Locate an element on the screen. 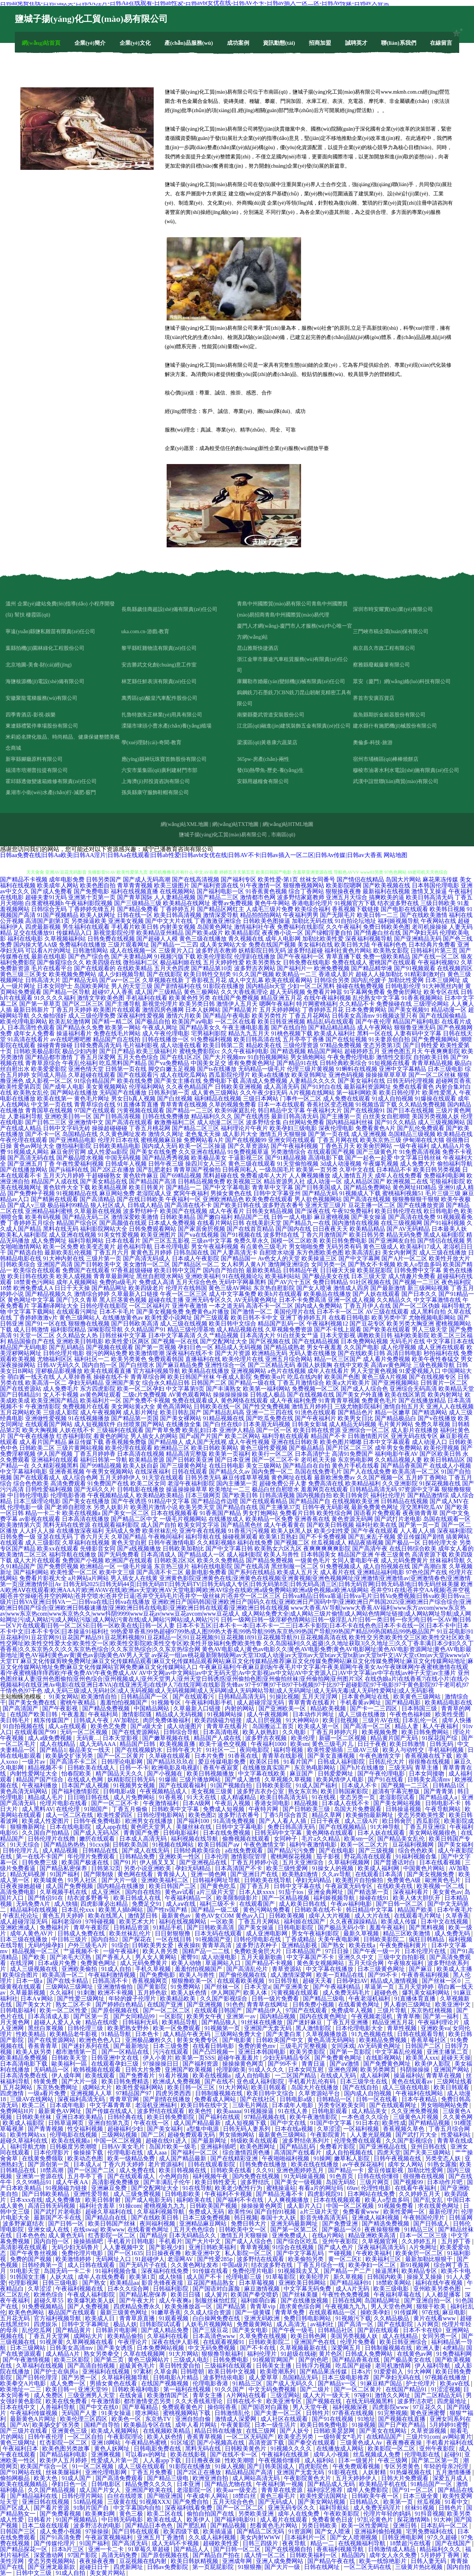 The image size is (474, 2576). 丁香成精品 is located at coordinates (300, 1939).